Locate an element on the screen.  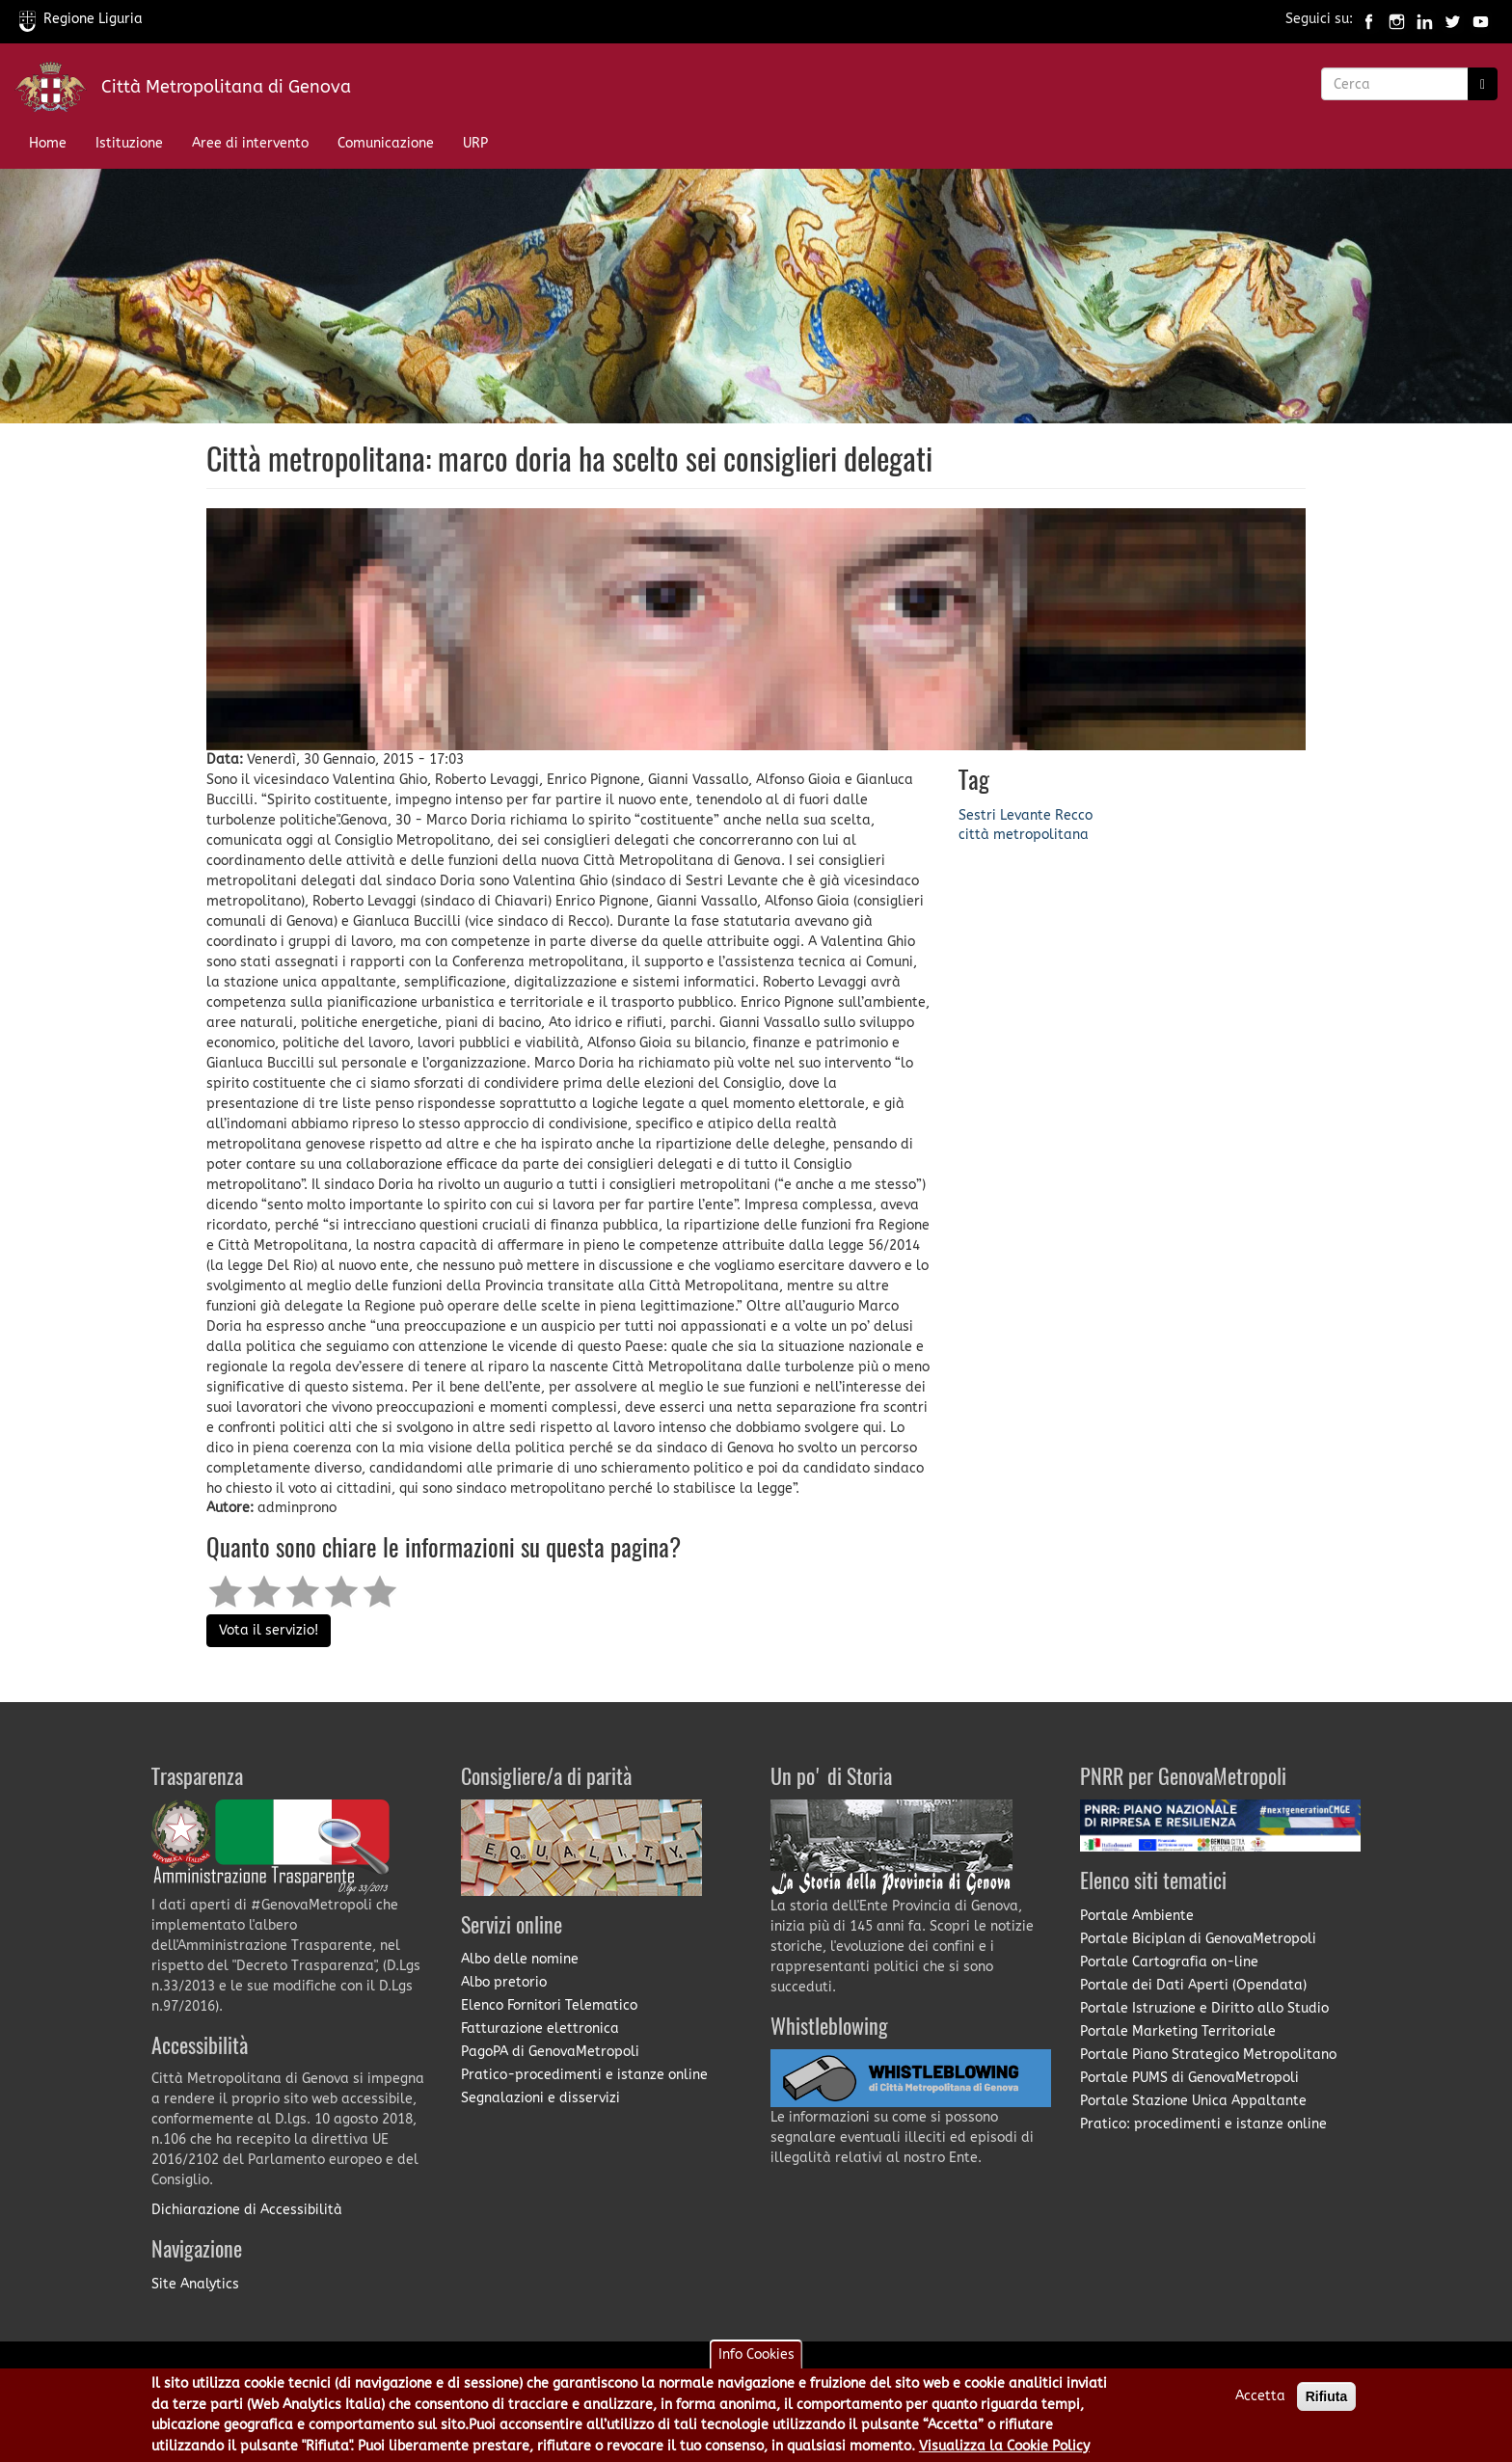
Elenco Fornitori Telematico is located at coordinates (549, 2005).